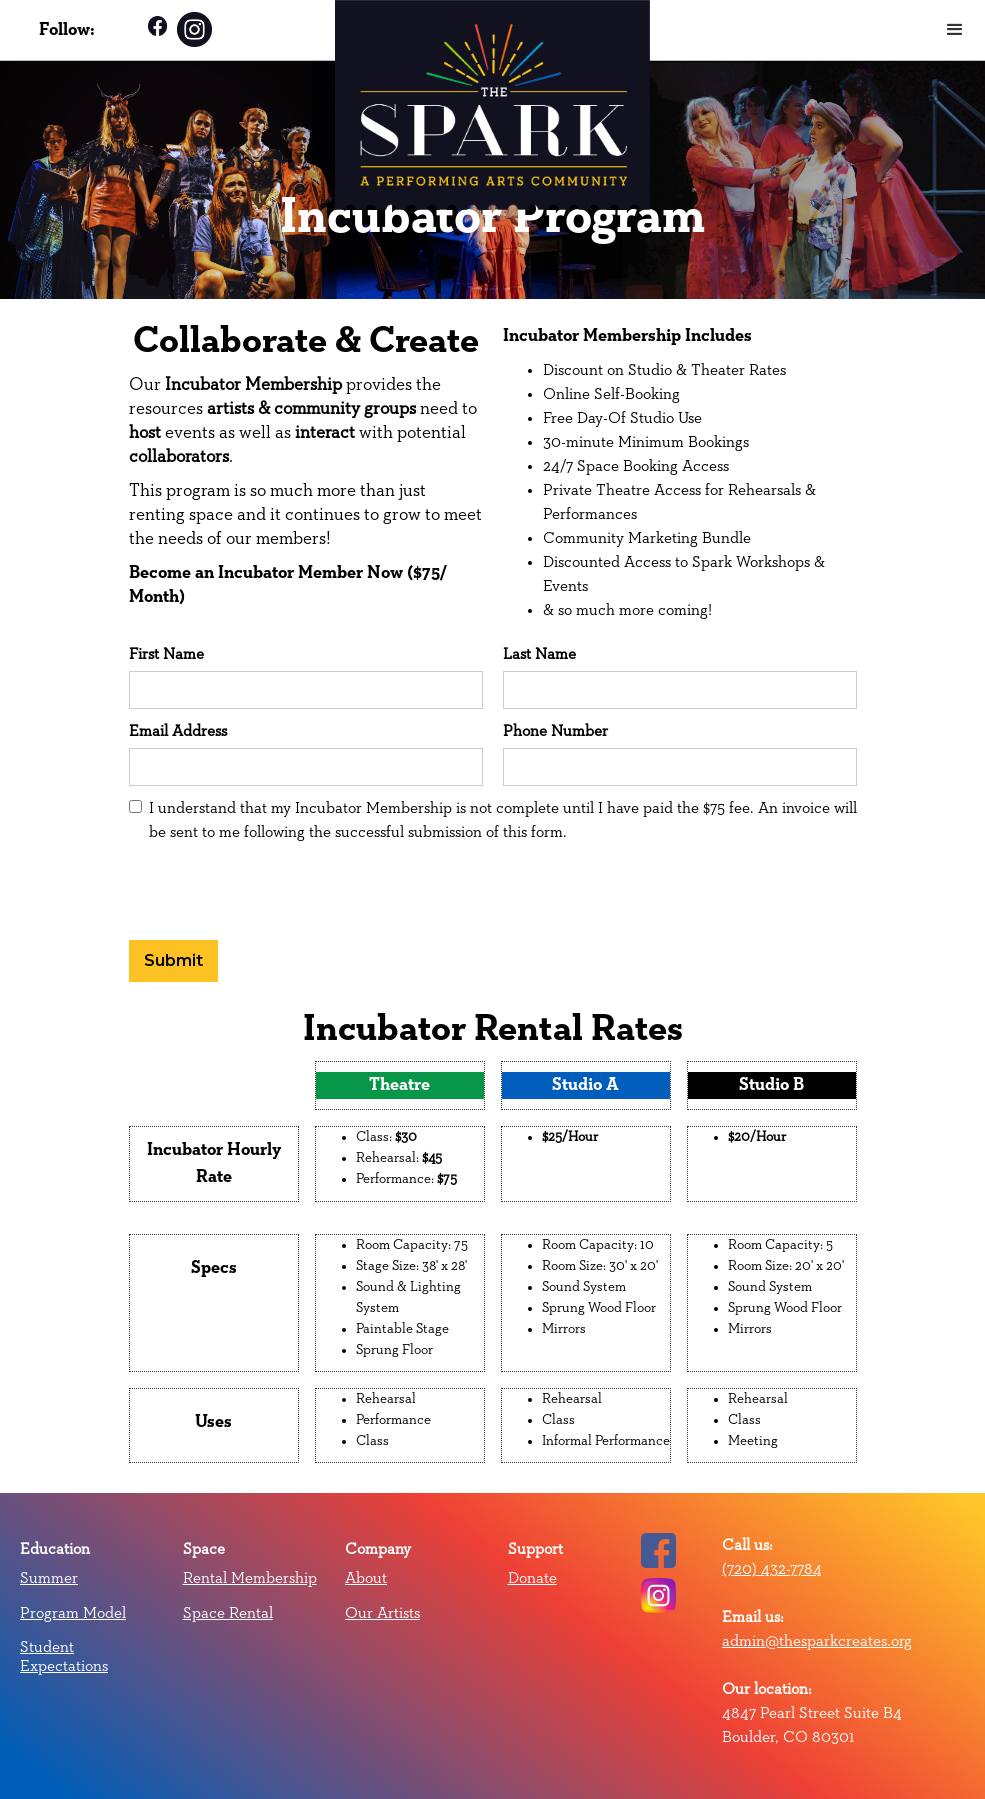 The image size is (985, 1799). What do you see at coordinates (817, 1641) in the screenshot?
I see `admin@thesparkcreates.org` at bounding box center [817, 1641].